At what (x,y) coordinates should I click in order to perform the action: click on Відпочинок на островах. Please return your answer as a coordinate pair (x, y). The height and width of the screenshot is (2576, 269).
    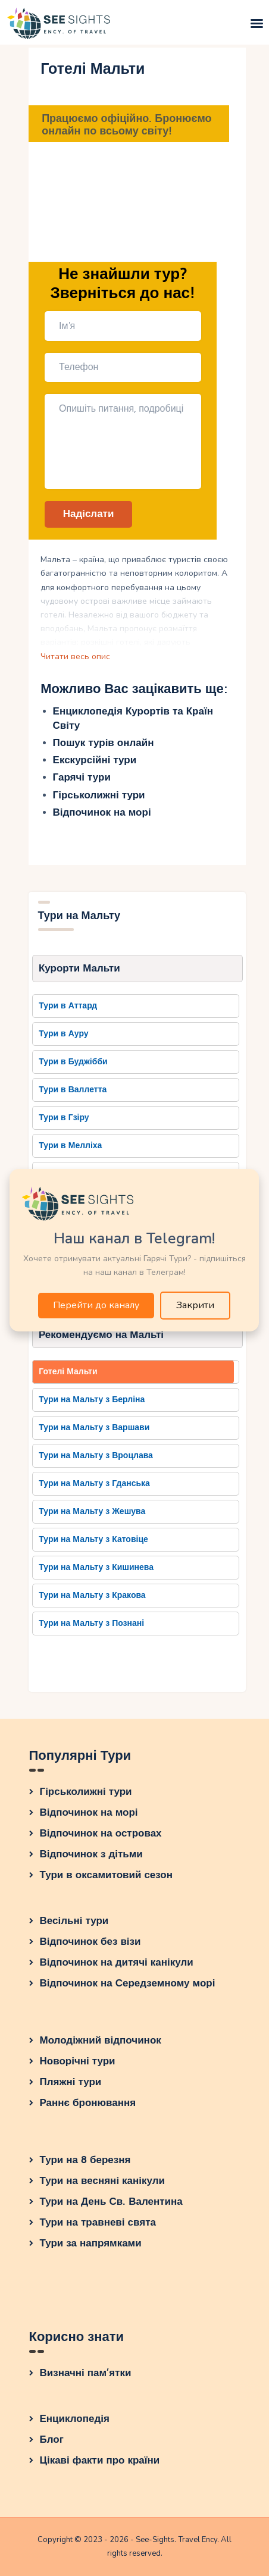
    Looking at the image, I should click on (101, 1833).